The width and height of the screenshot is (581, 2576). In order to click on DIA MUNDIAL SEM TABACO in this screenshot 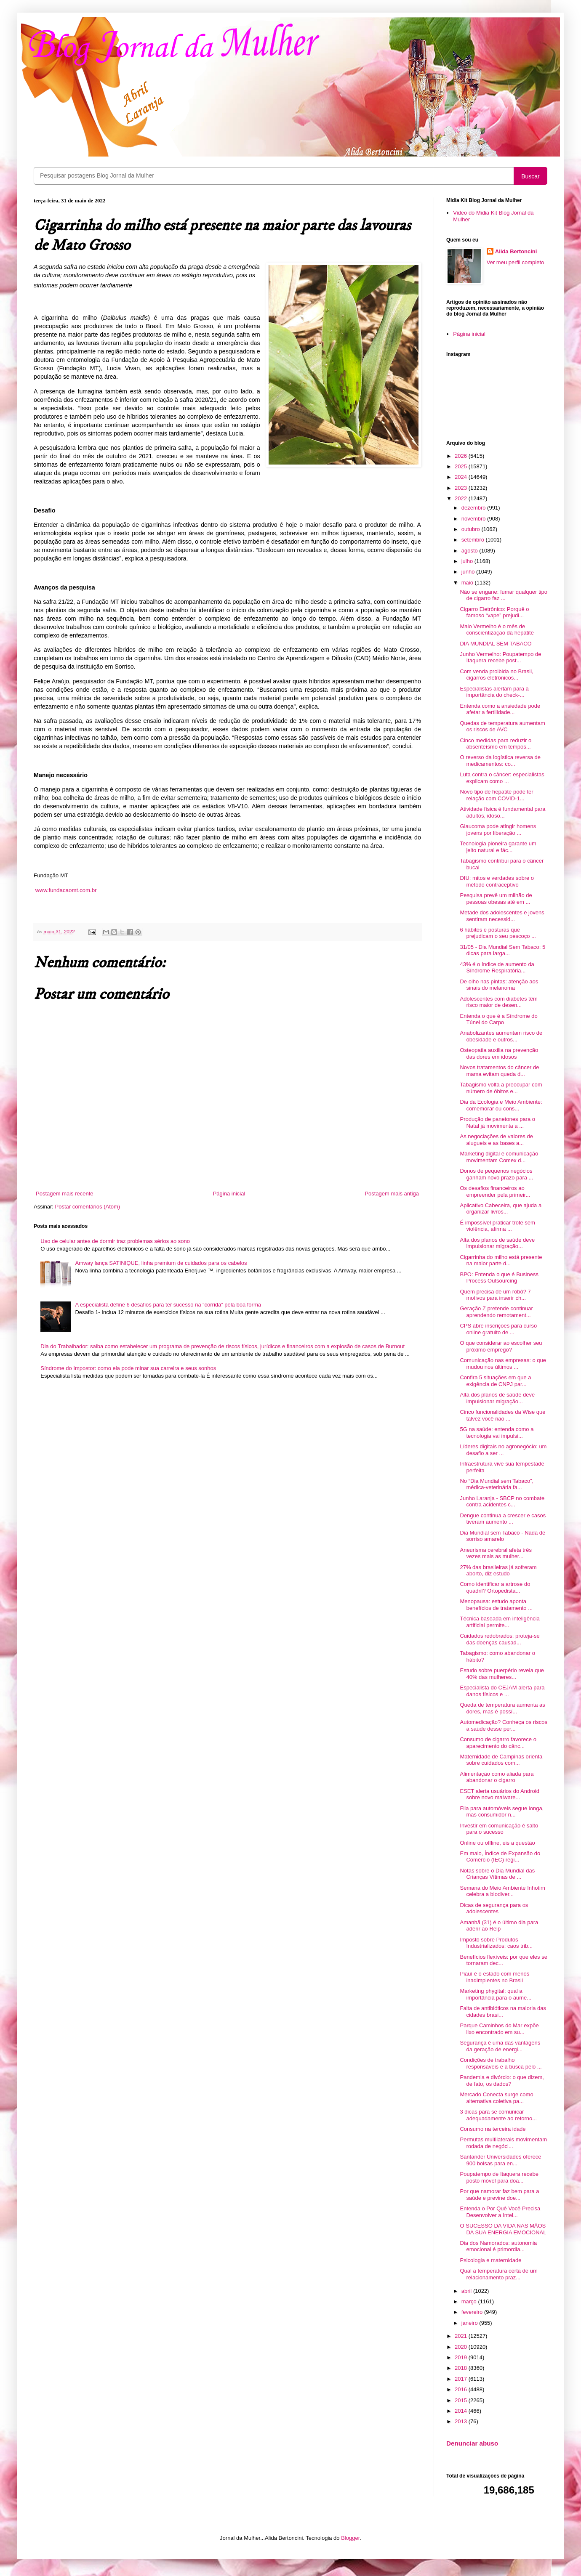, I will do `click(495, 643)`.